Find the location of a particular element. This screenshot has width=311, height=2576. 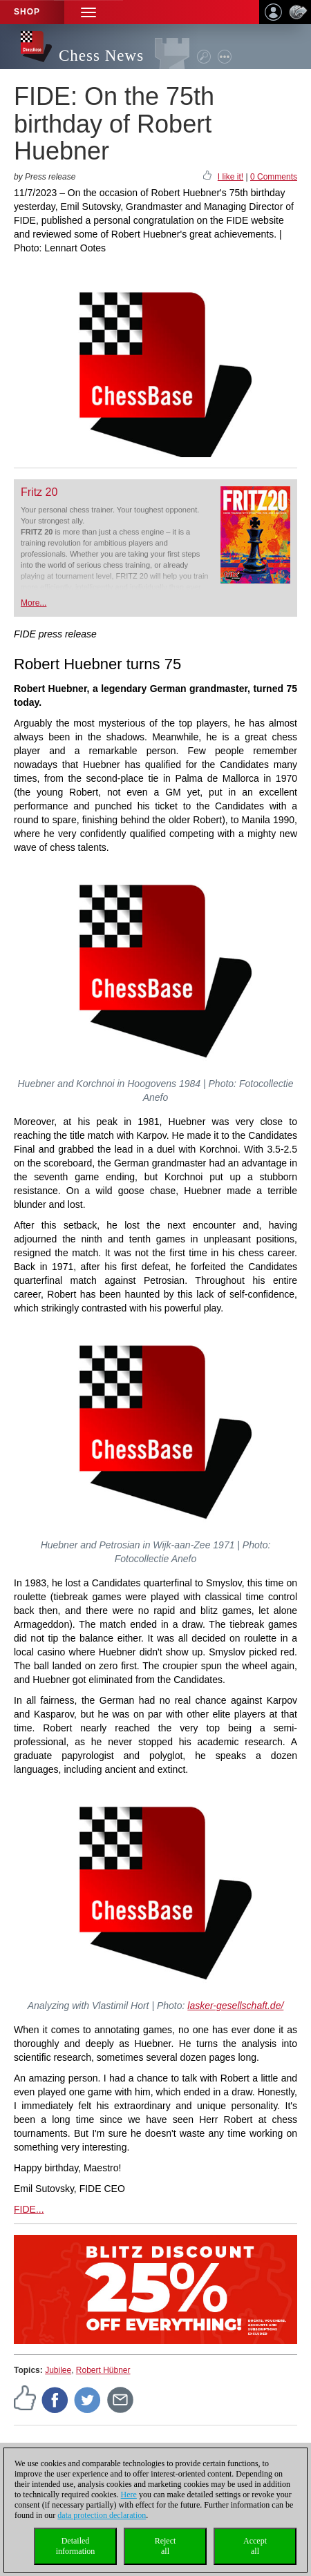

Robert Hübner is located at coordinates (103, 2370).